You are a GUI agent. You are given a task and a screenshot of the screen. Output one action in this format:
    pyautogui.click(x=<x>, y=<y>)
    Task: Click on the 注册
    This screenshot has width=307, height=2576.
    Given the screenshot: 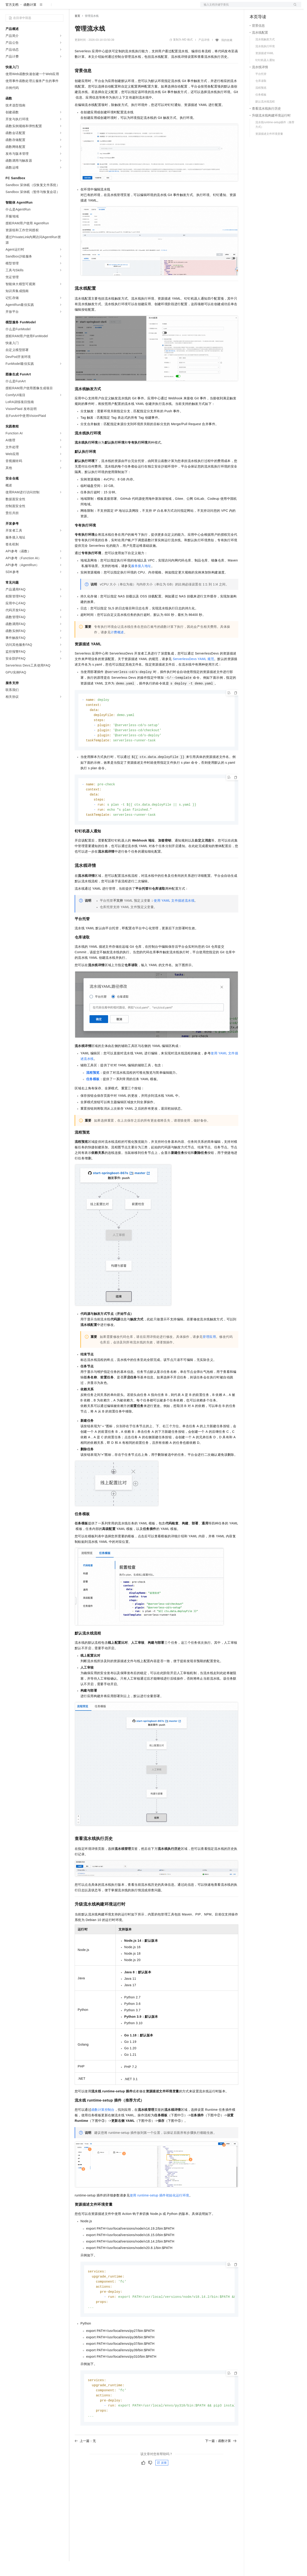 What is the action you would take?
    pyautogui.click(x=277, y=7)
    